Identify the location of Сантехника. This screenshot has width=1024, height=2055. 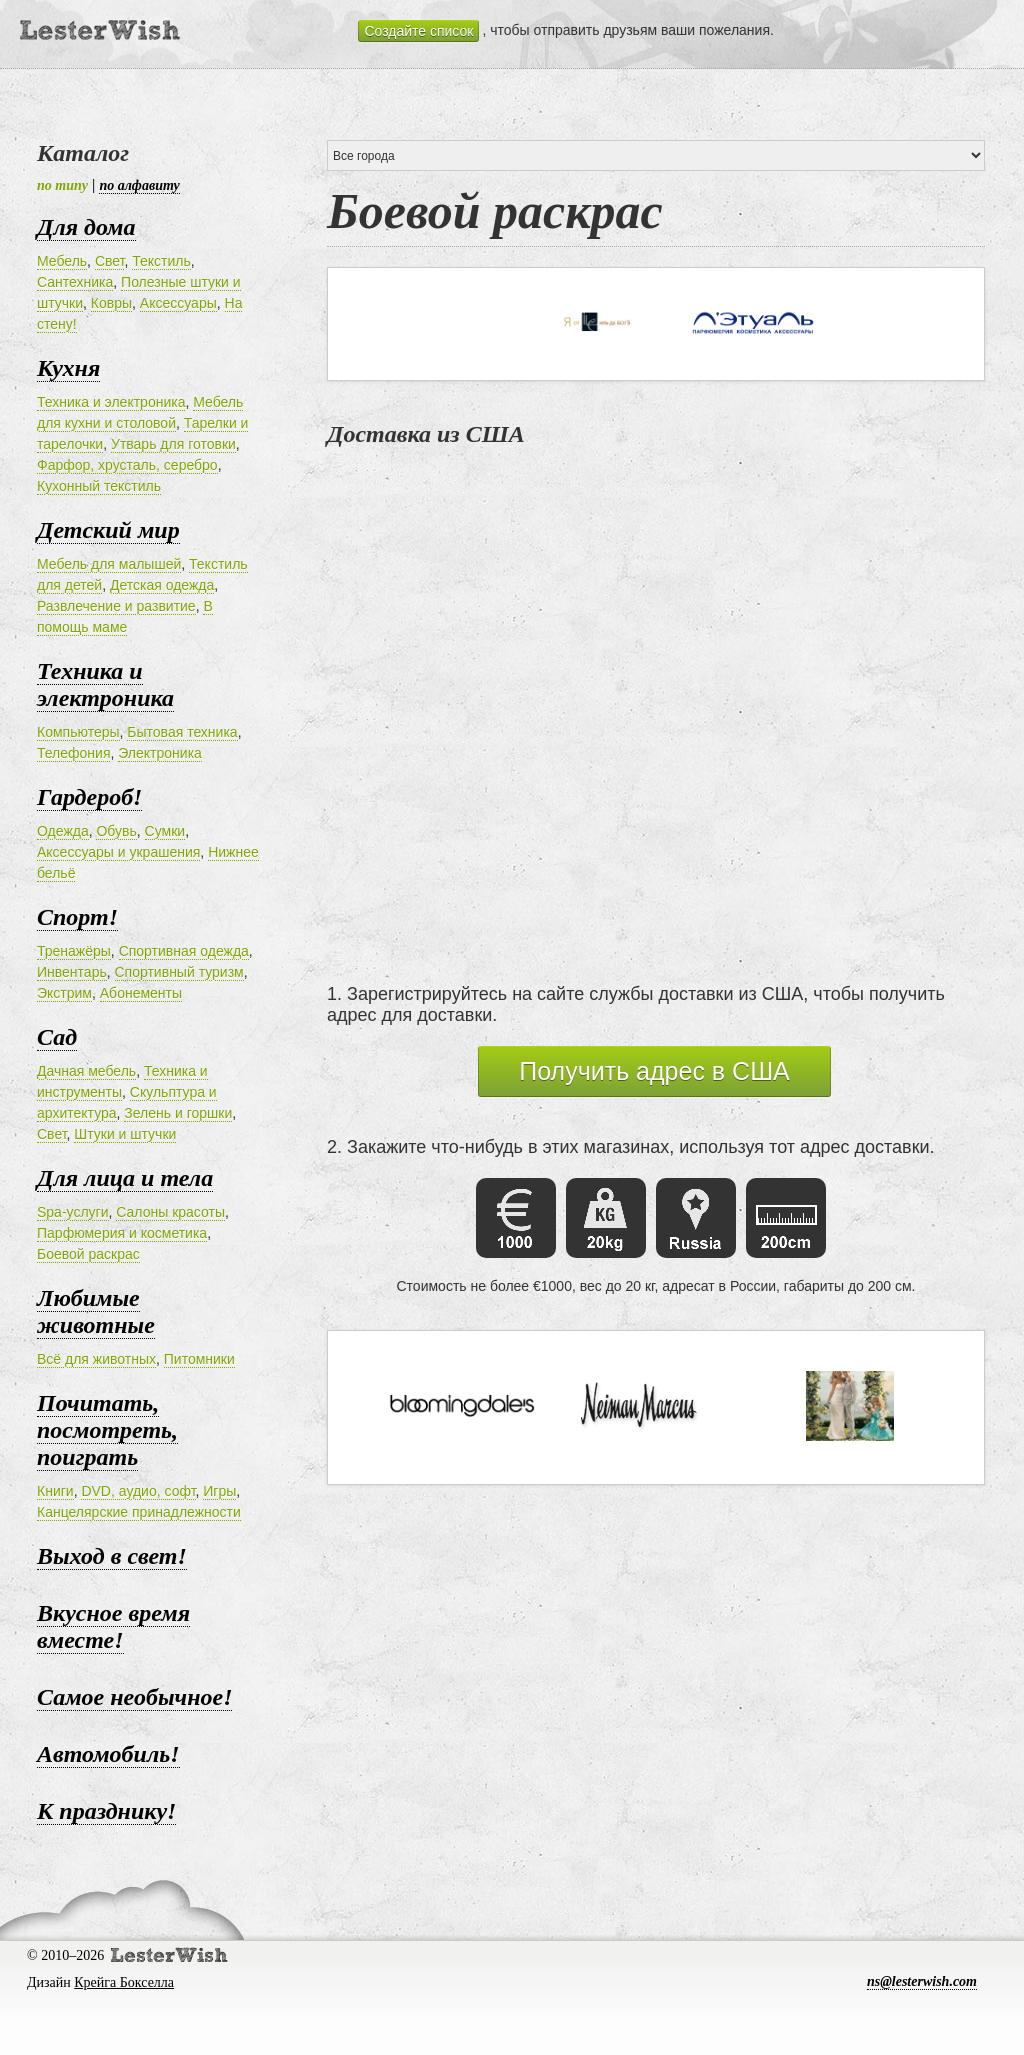
(75, 282).